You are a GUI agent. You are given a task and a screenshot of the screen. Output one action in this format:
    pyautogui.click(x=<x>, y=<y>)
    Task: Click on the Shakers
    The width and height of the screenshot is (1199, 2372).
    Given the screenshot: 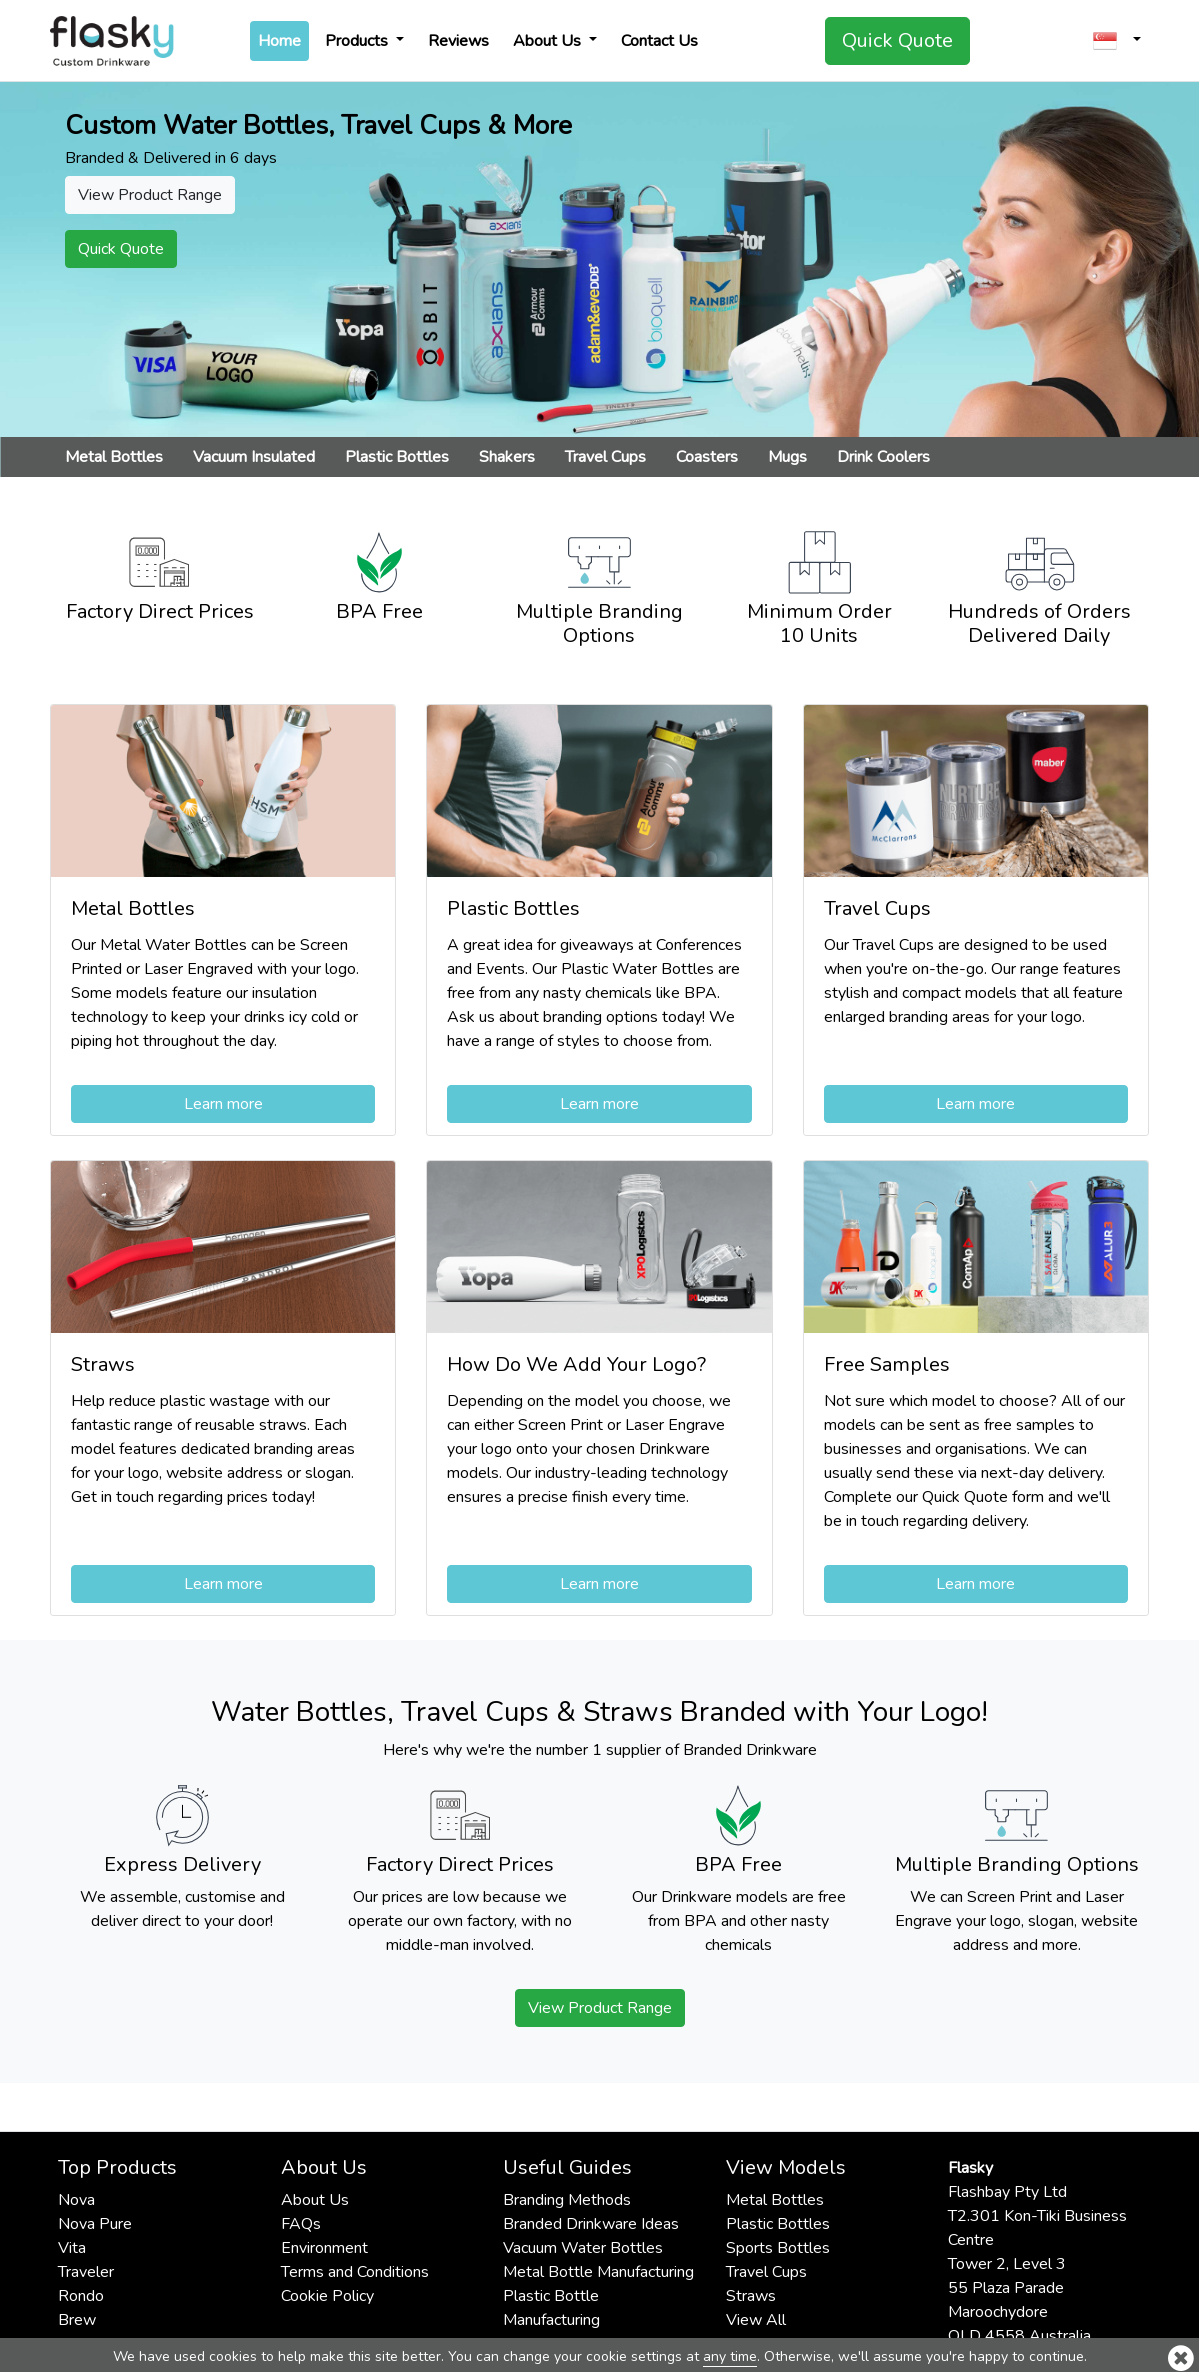 What is the action you would take?
    pyautogui.click(x=507, y=457)
    